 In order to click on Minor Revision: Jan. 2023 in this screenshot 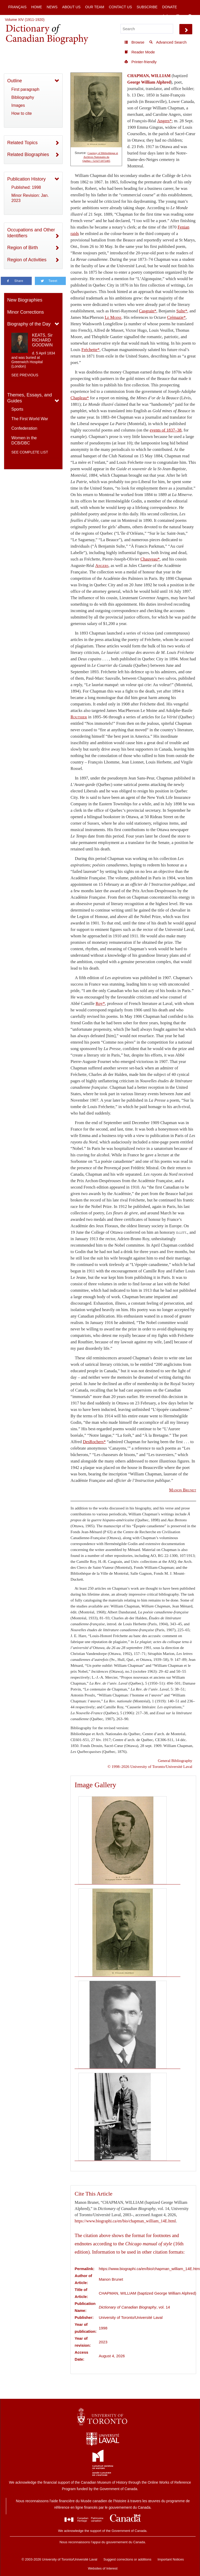, I will do `click(30, 198)`.